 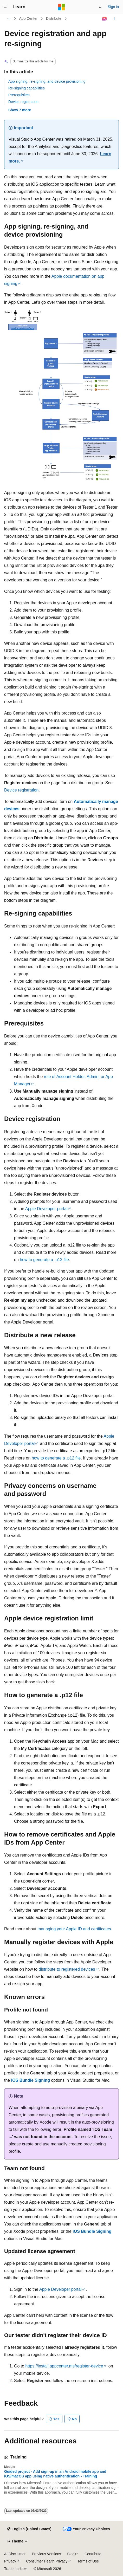 What do you see at coordinates (23, 102) in the screenshot?
I see `Device registration` at bounding box center [23, 102].